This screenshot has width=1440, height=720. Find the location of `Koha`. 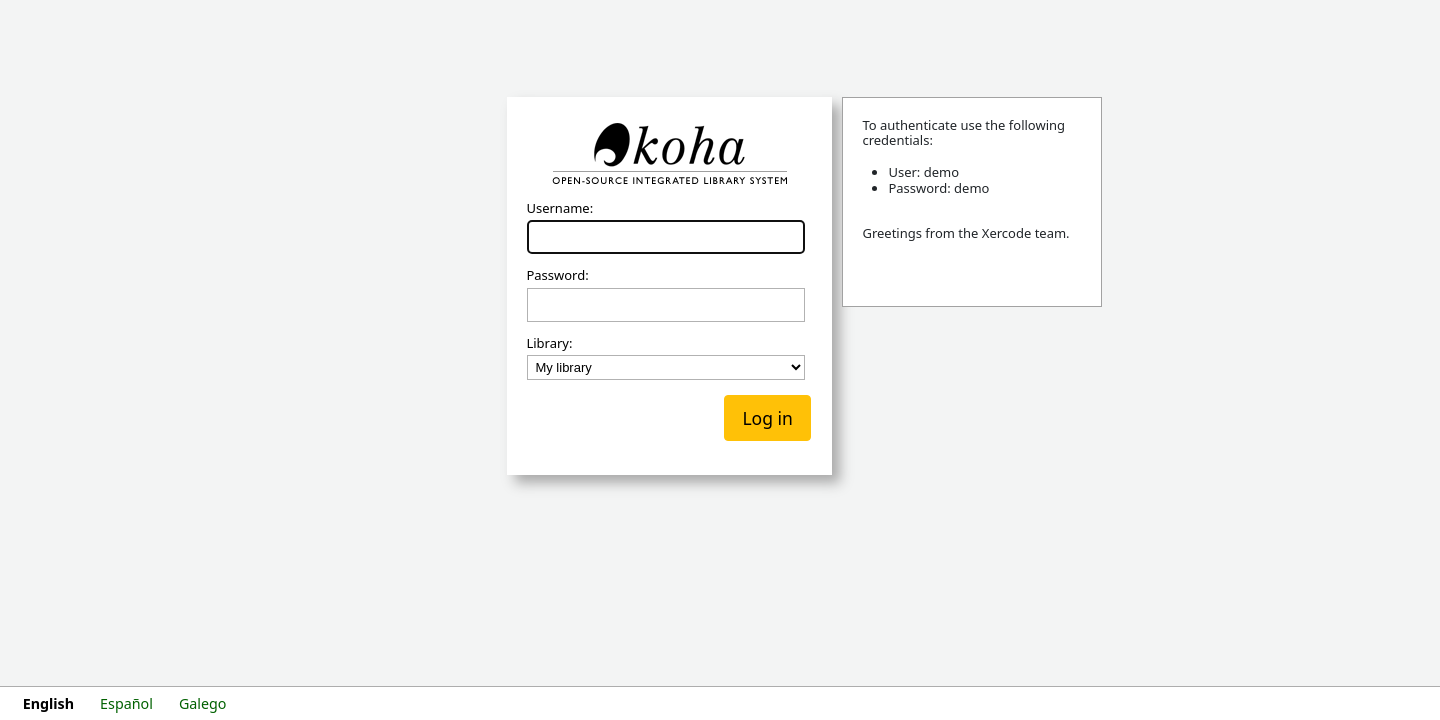

Koha is located at coordinates (669, 154).